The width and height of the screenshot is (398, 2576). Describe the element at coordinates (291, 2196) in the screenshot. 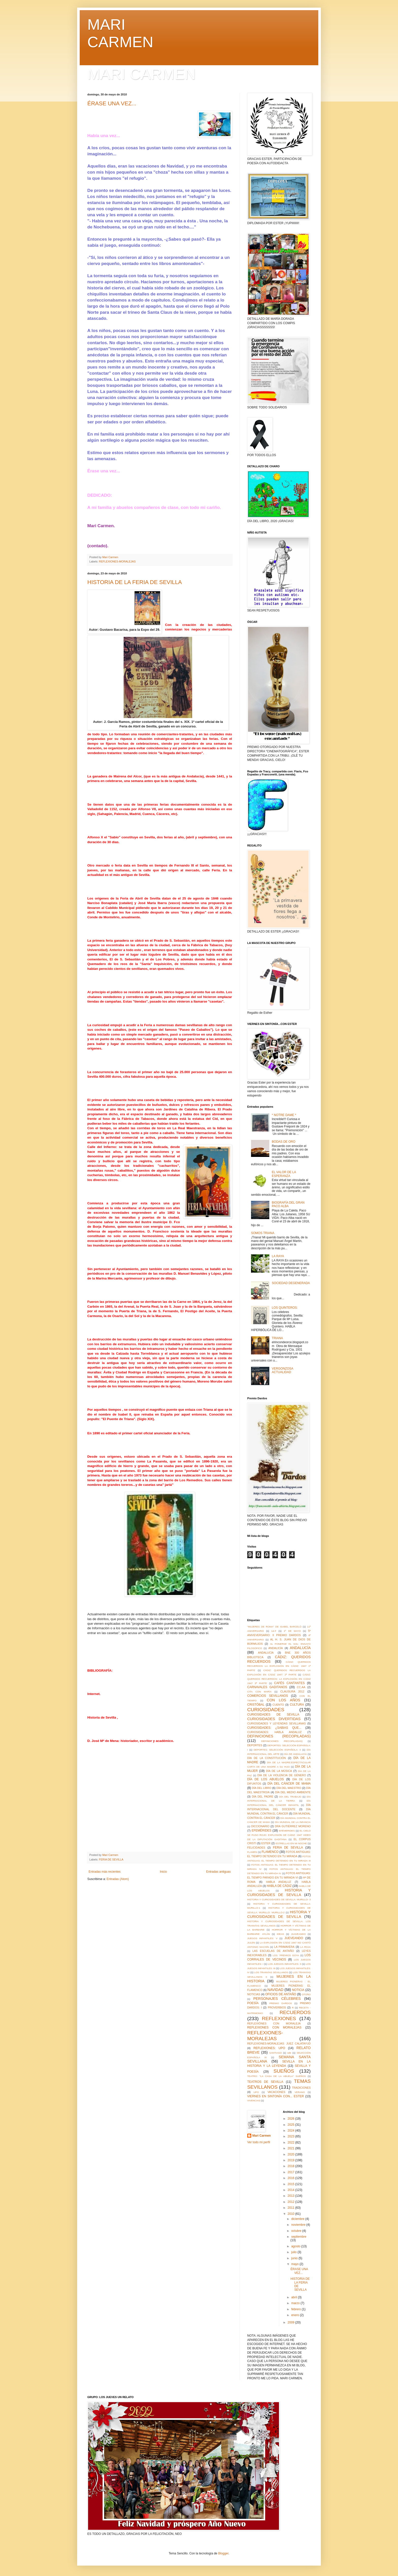

I see `2013` at that location.